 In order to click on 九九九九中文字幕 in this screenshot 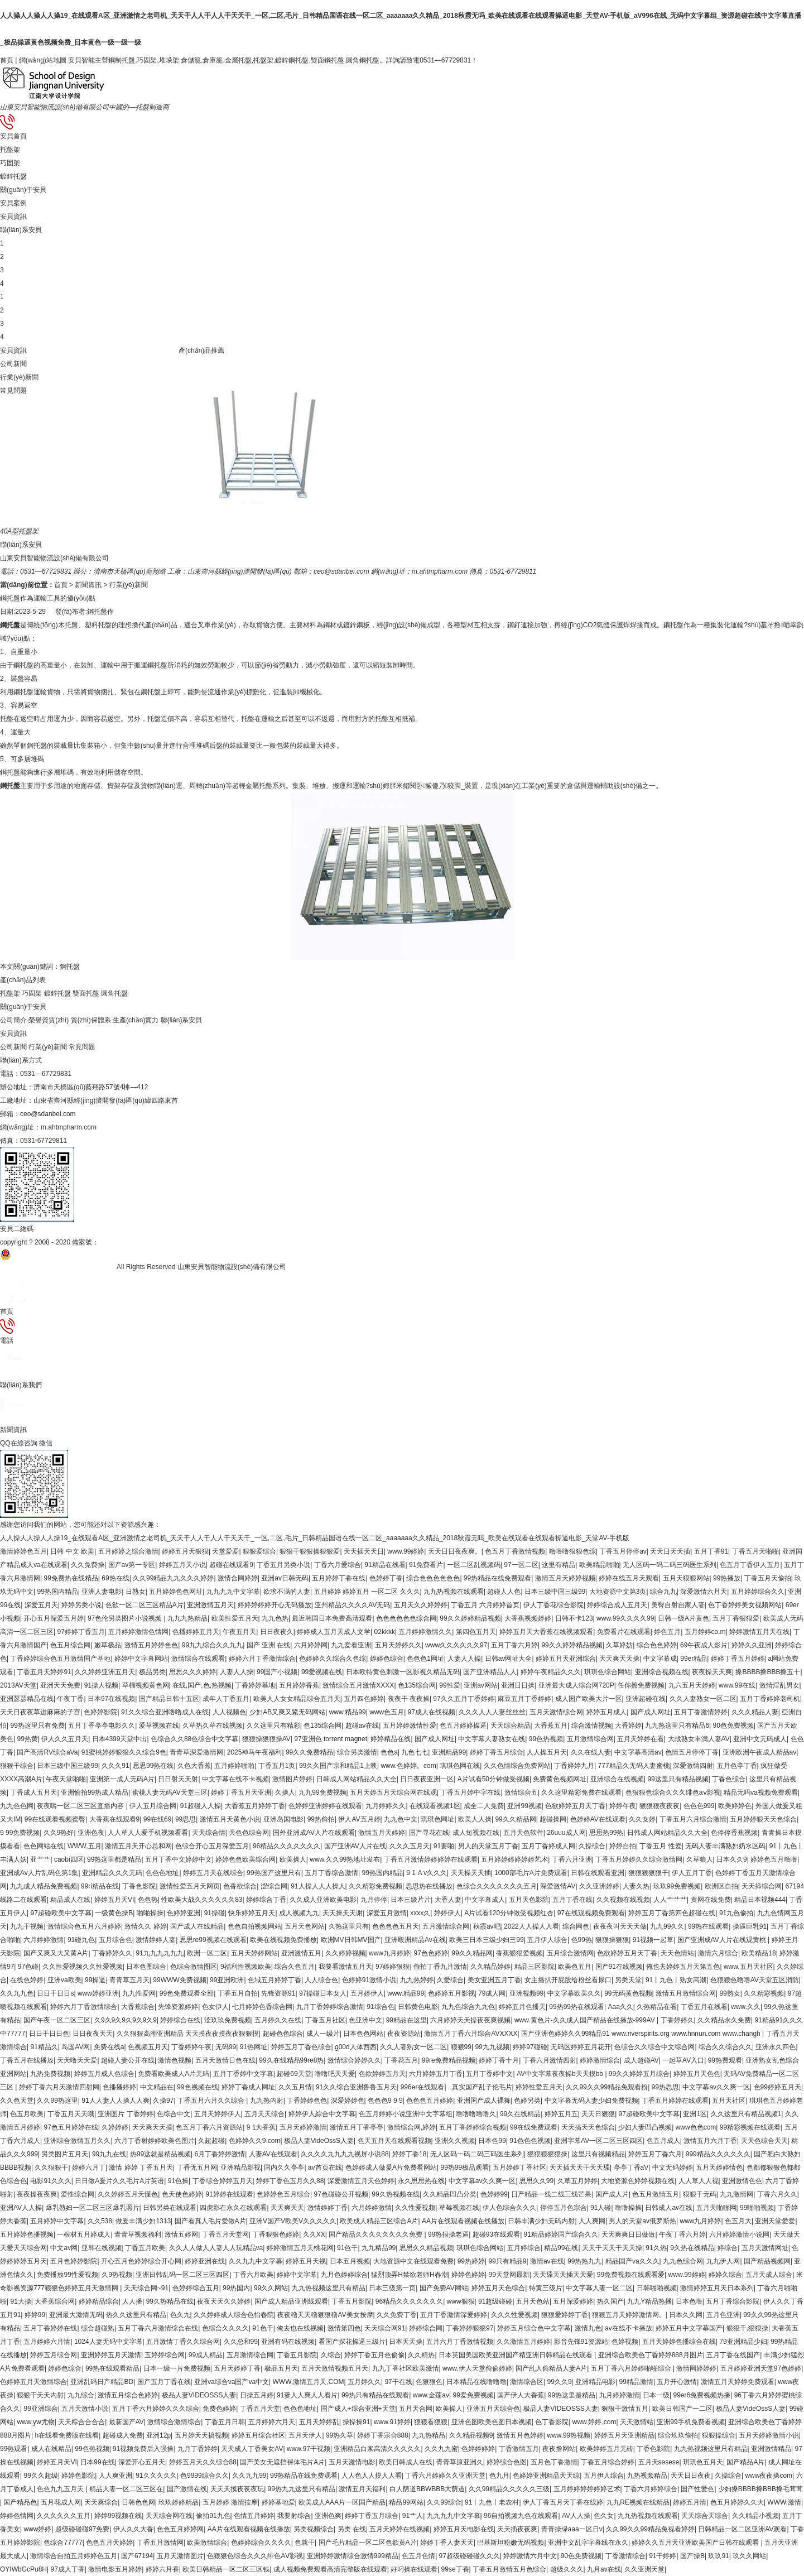, I will do `click(233, 1591)`.